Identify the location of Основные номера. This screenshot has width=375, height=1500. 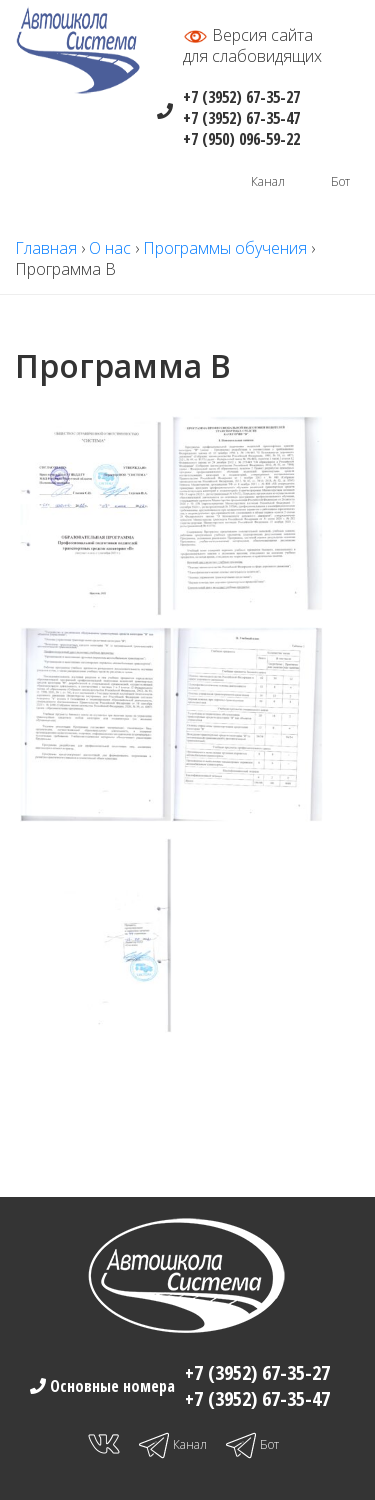
(110, 1386).